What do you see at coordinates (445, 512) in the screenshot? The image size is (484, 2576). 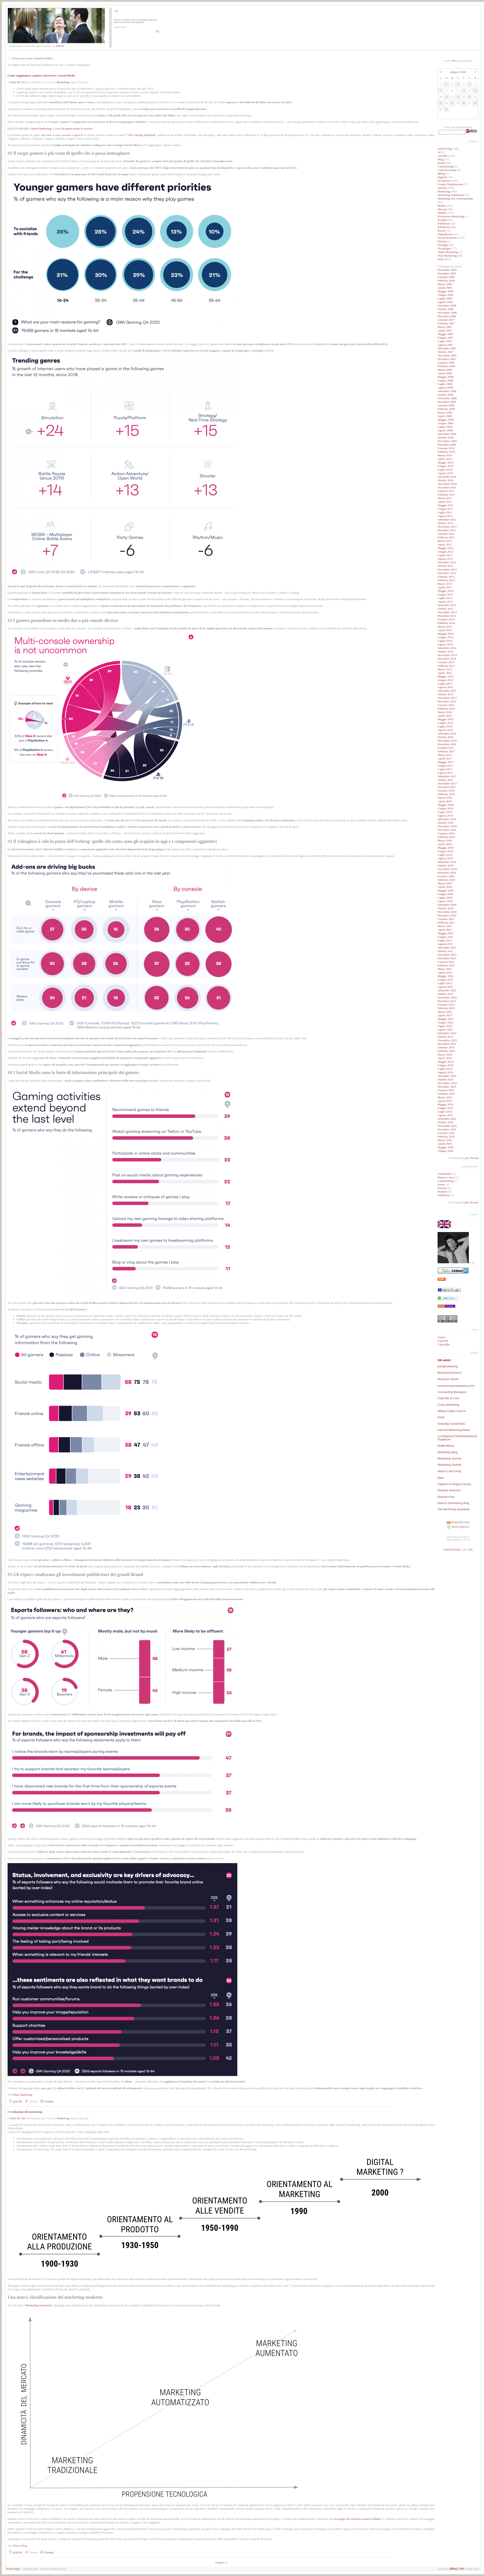 I see `Luglio 2011` at bounding box center [445, 512].